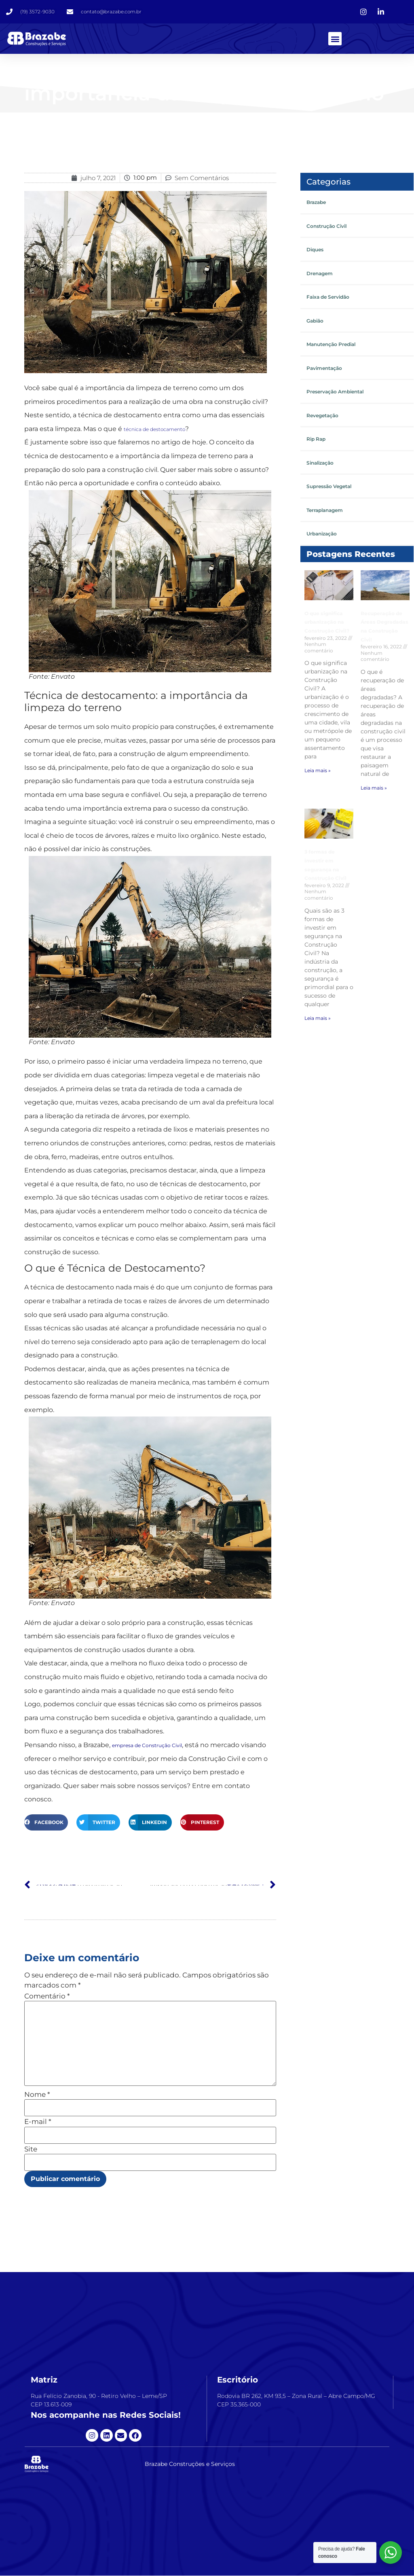 The width and height of the screenshot is (414, 2576). Describe the element at coordinates (317, 771) in the screenshot. I see `Leia mais » [Leia mais sobre O que significa urbanização na Construção Civil?]` at that location.